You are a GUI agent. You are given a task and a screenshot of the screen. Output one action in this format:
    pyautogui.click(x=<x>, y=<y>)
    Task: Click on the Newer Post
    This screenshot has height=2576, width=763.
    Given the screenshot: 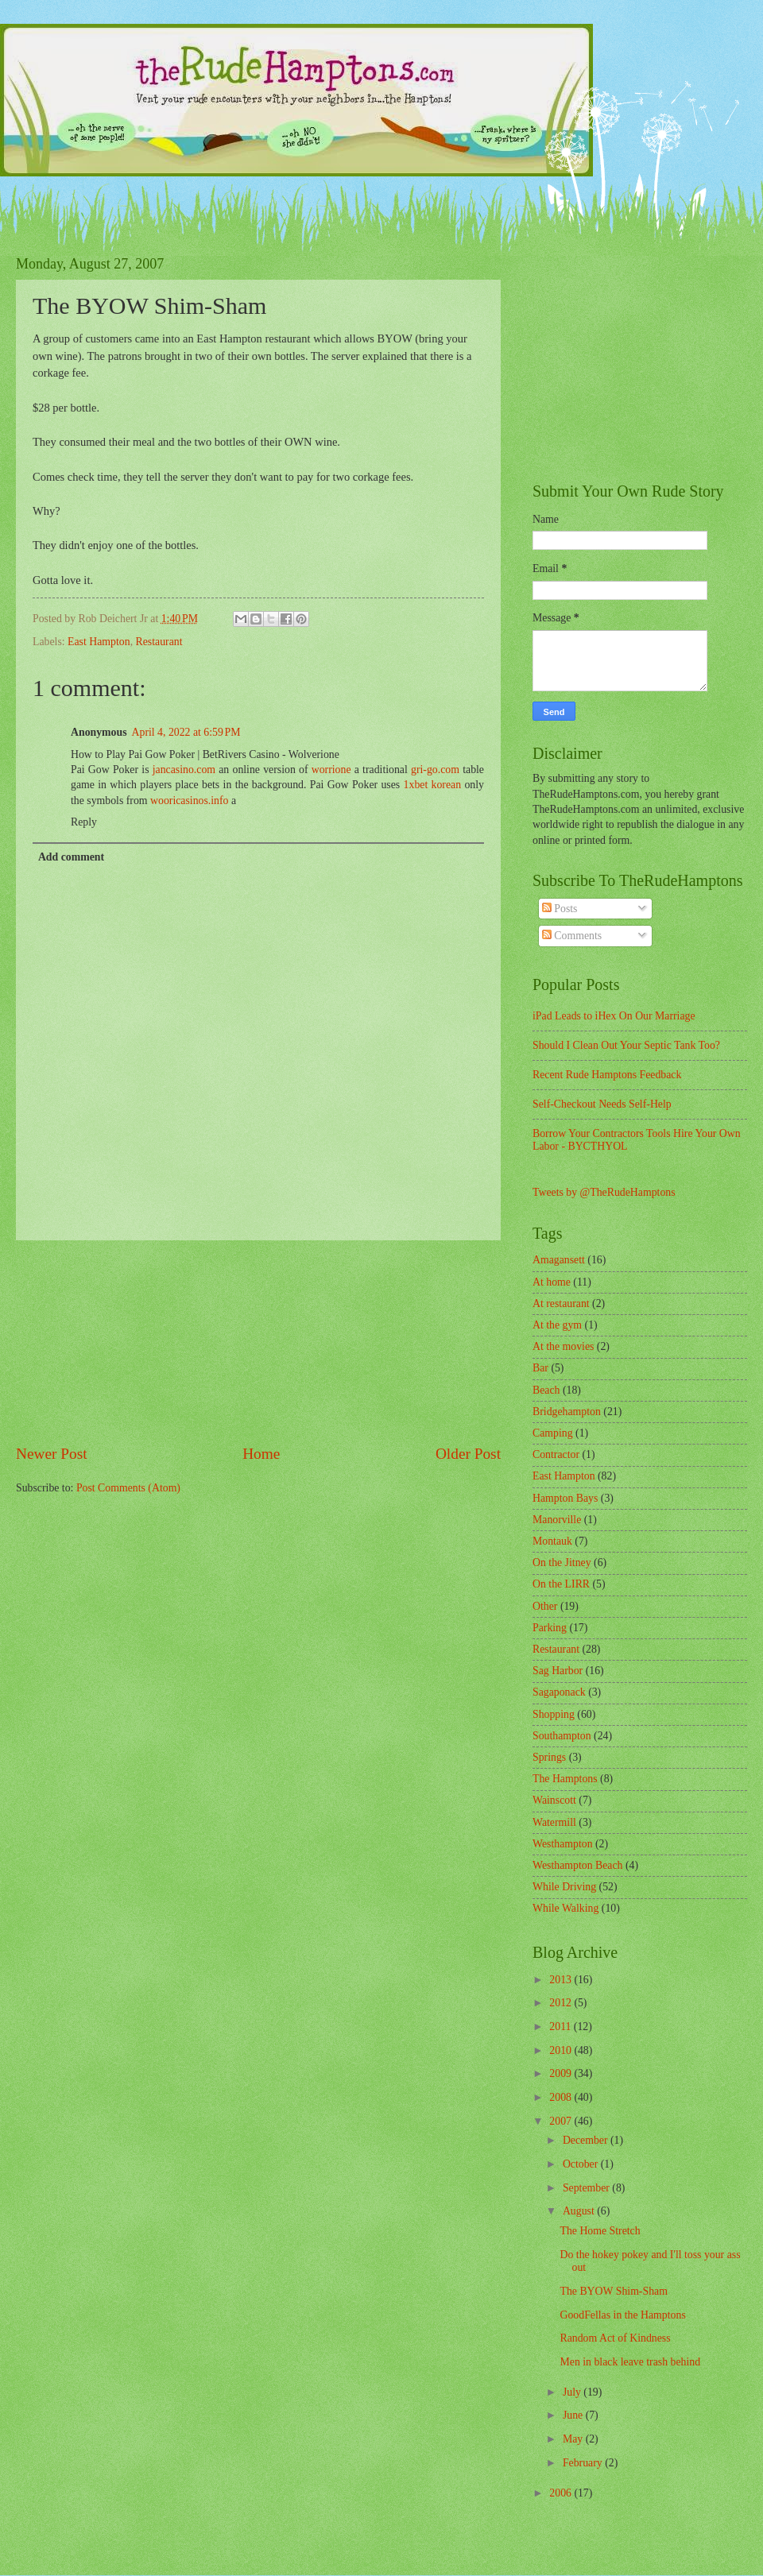 What is the action you would take?
    pyautogui.click(x=51, y=1453)
    